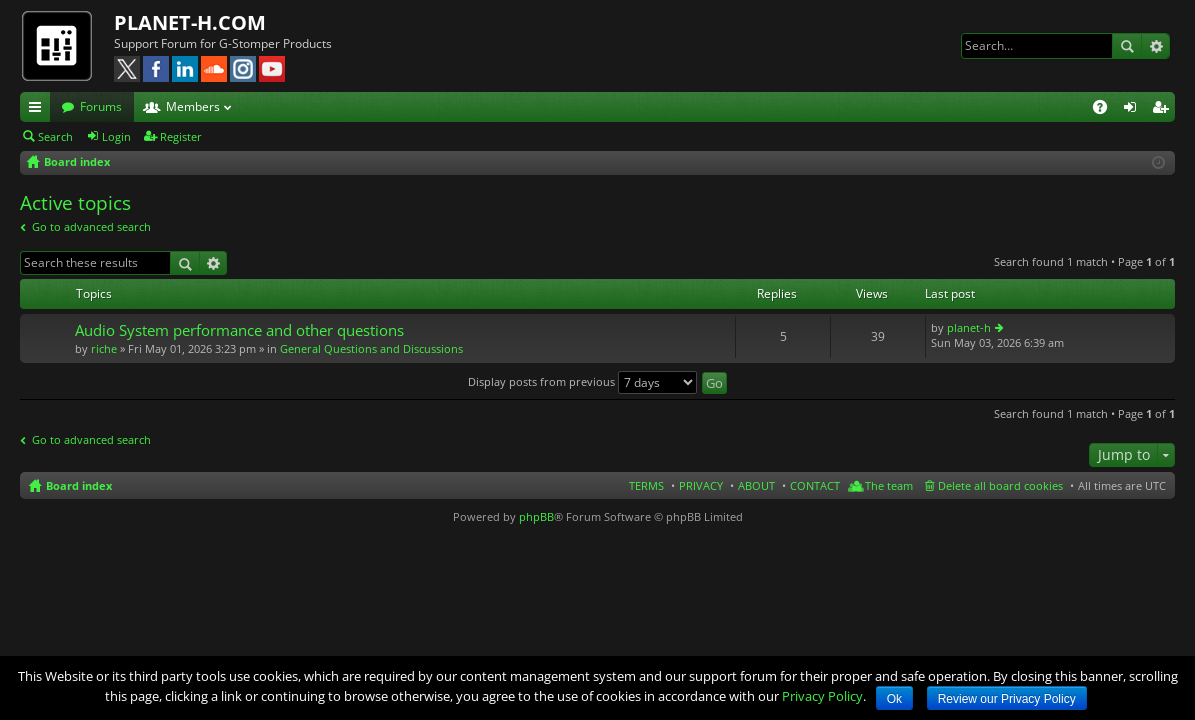 This screenshot has width=1195, height=720. I want to click on PLANET-H.COM, so click(190, 22).